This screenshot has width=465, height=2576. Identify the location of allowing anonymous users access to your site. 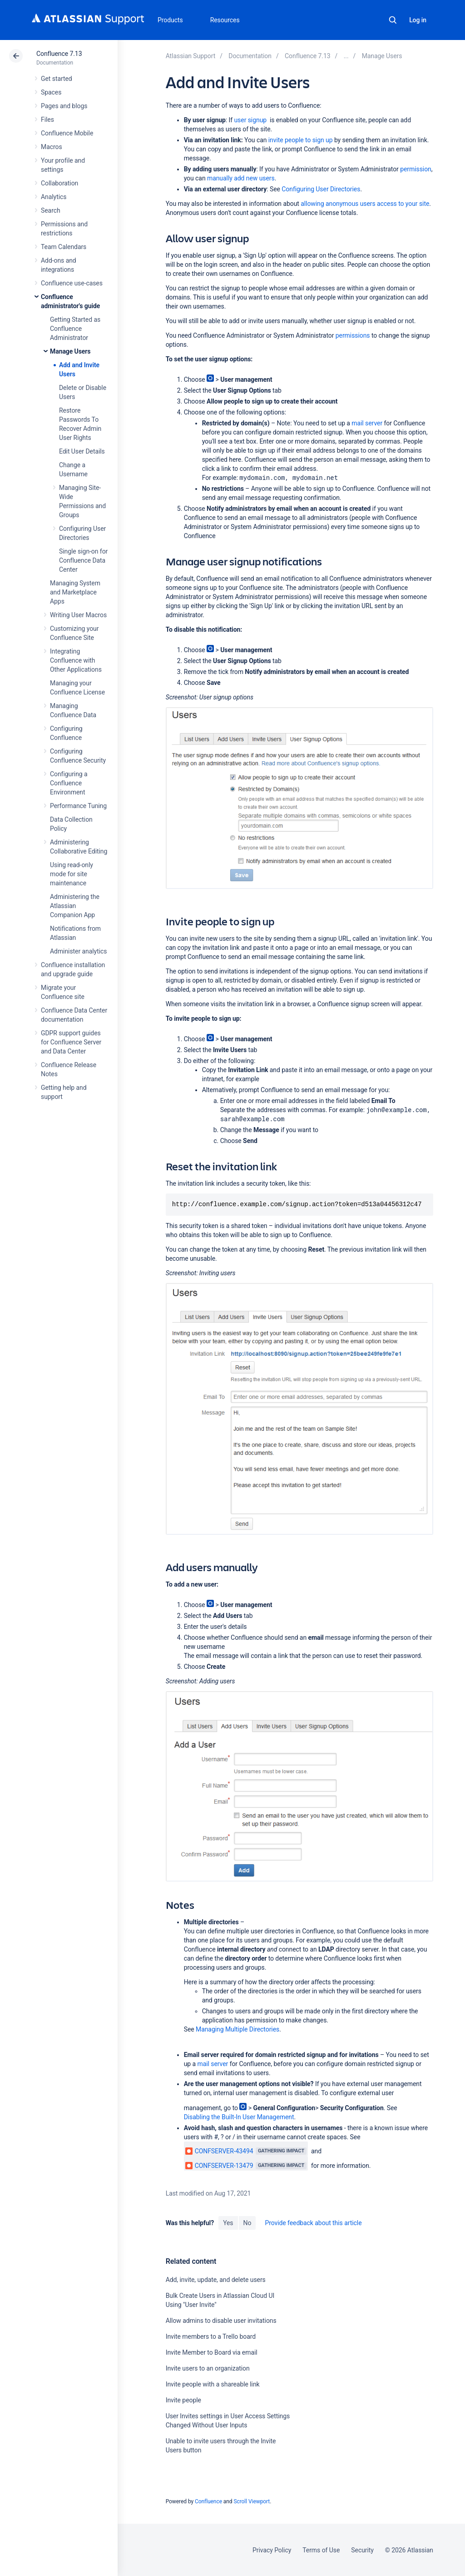
(365, 203).